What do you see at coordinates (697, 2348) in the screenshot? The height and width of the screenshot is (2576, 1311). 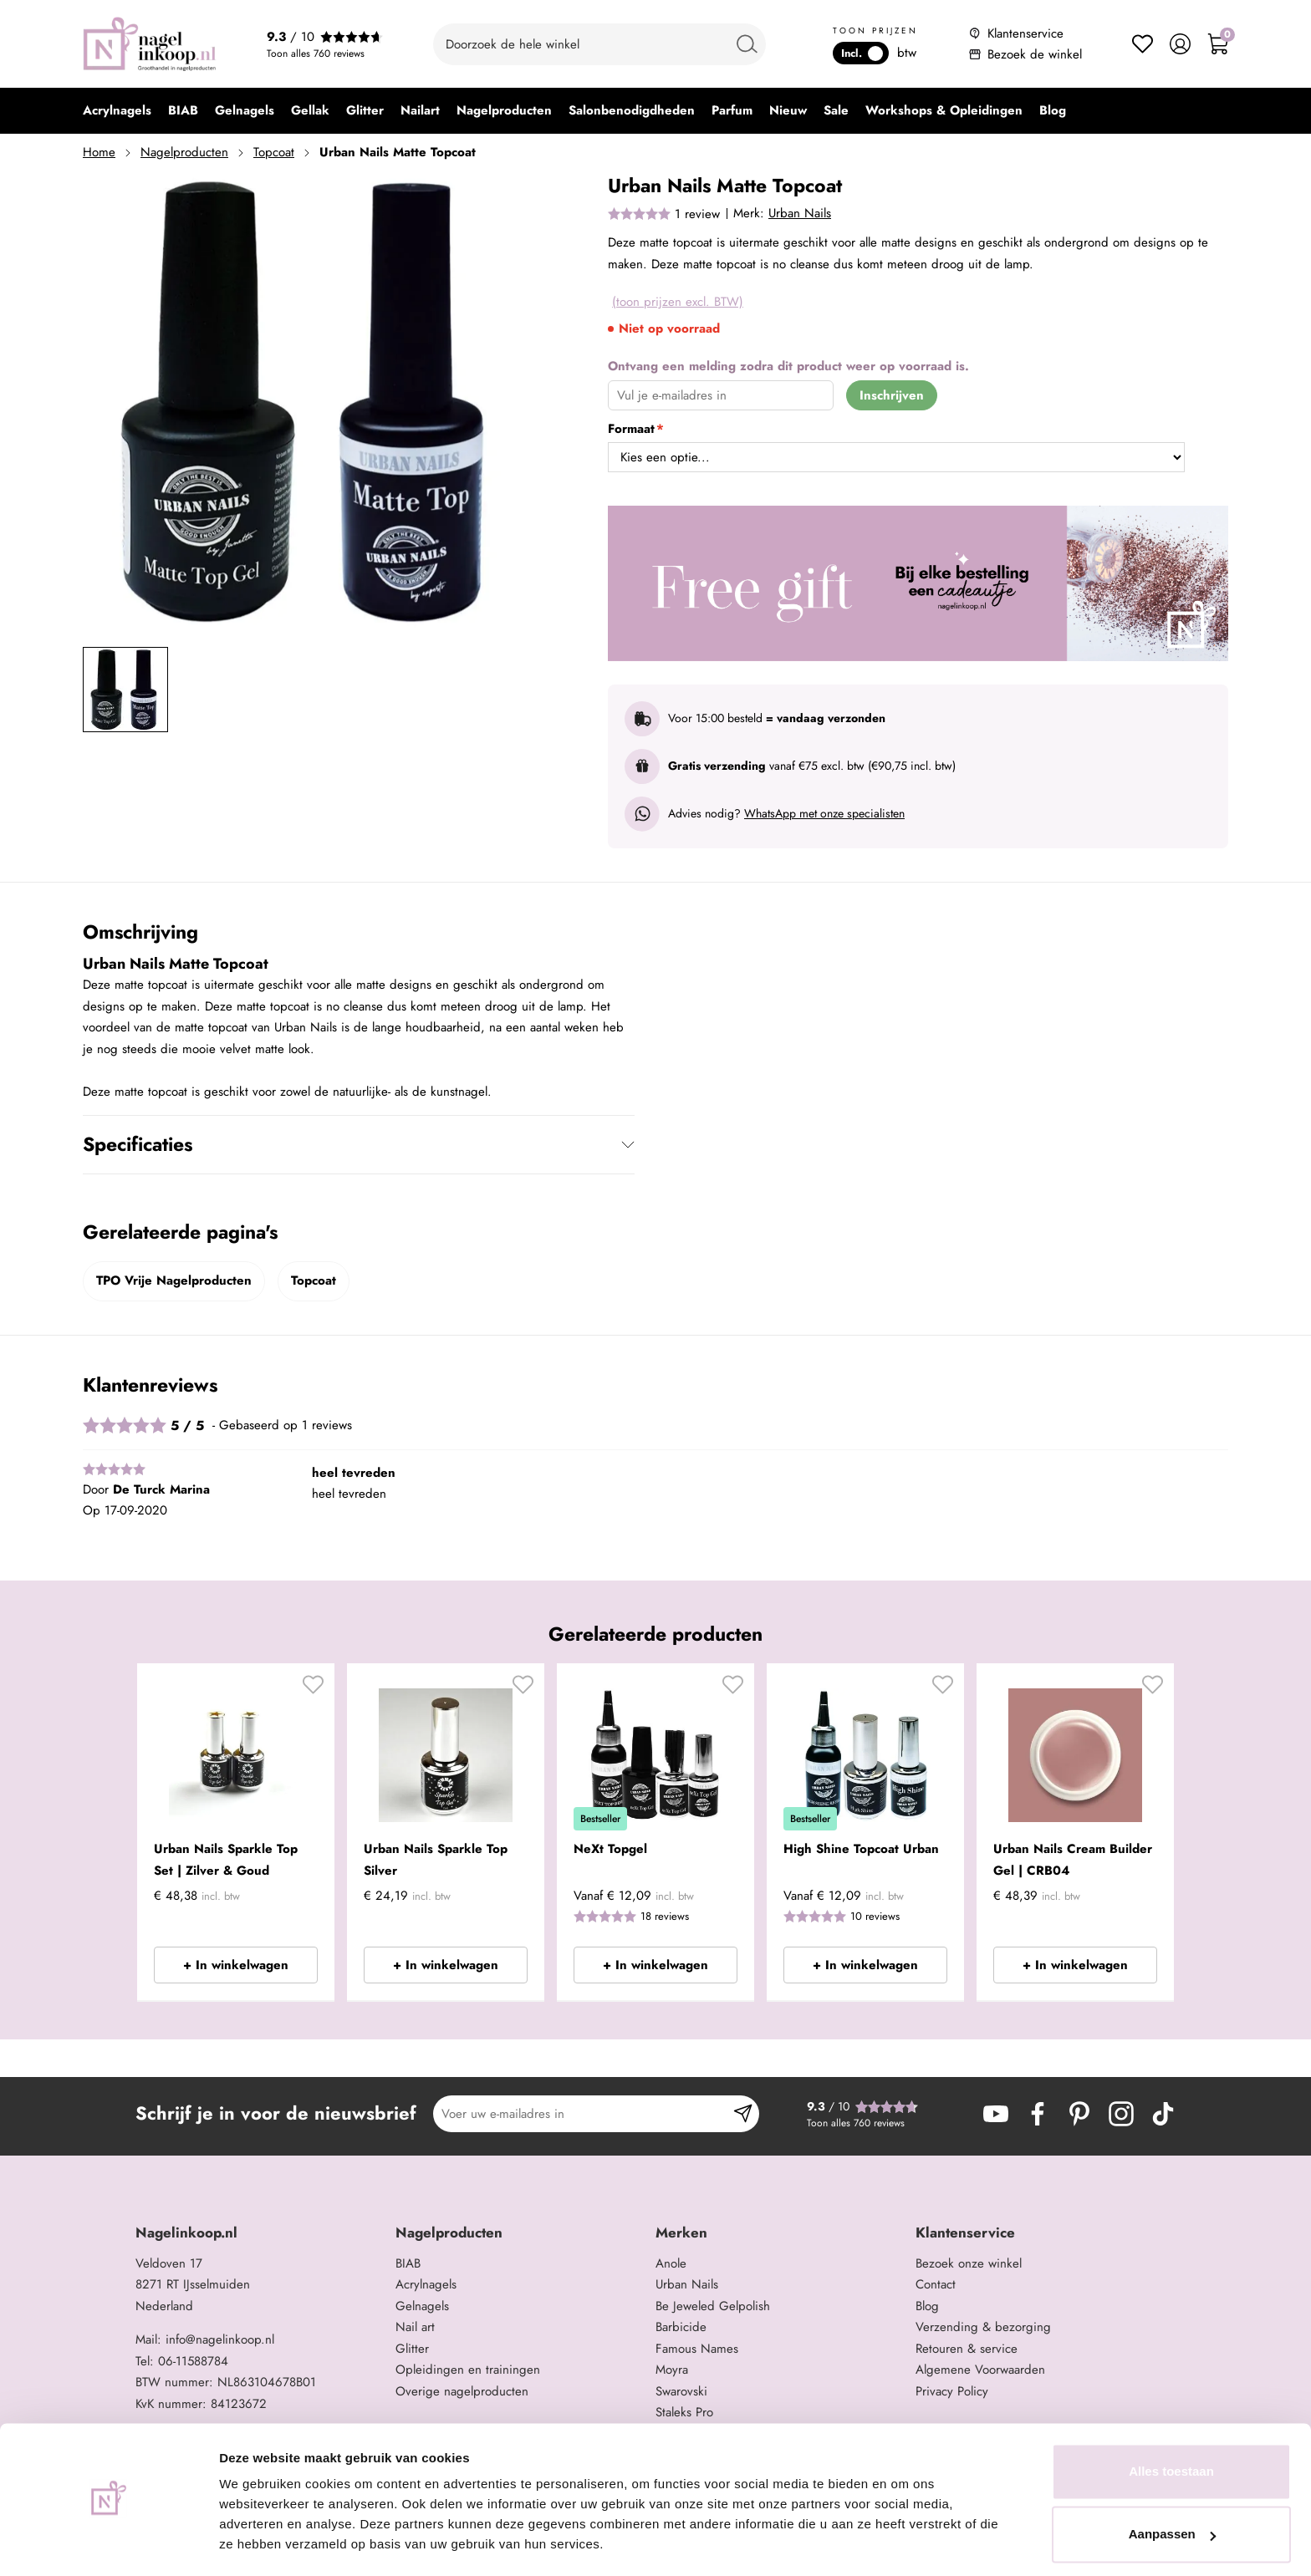 I see `Famous Names` at bounding box center [697, 2348].